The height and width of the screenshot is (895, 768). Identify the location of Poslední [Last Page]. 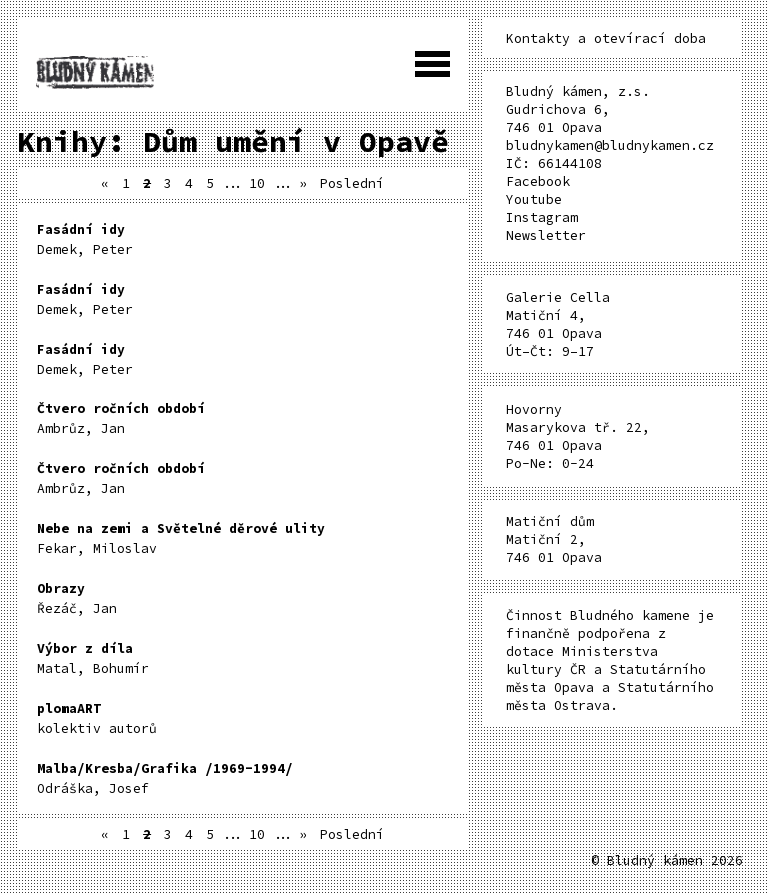
(352, 183).